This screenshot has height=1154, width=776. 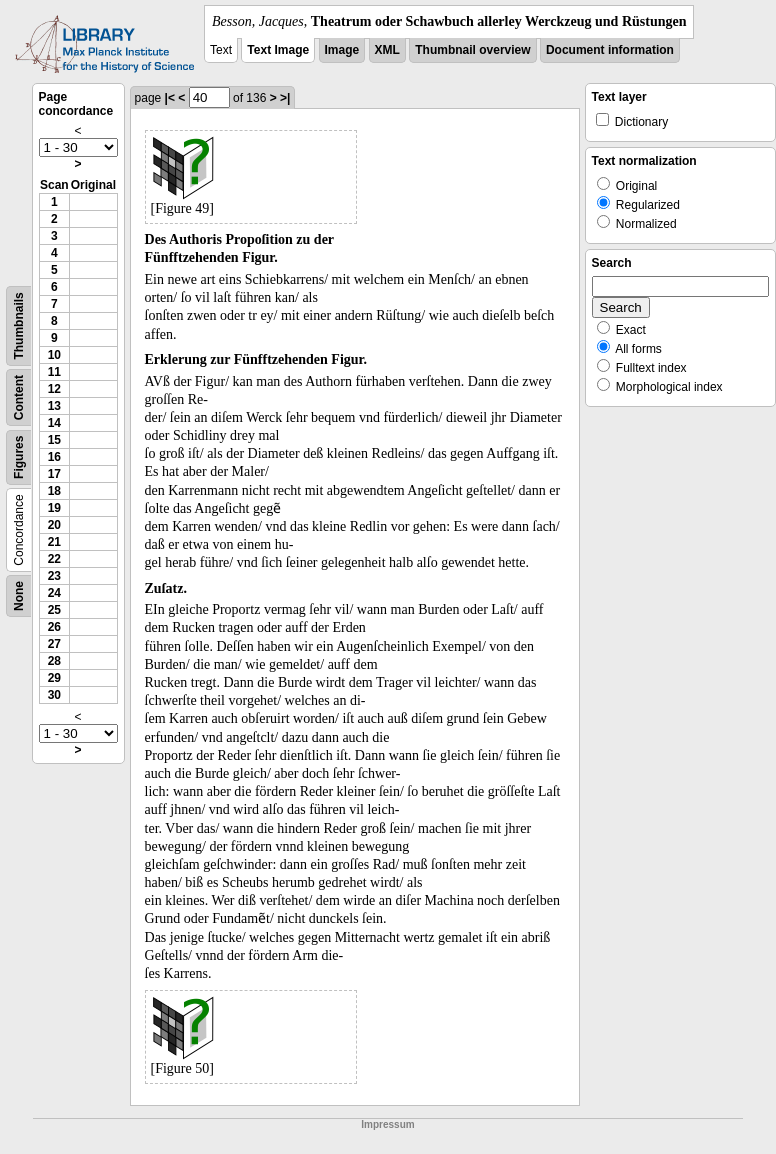 I want to click on 16, so click(x=54, y=457).